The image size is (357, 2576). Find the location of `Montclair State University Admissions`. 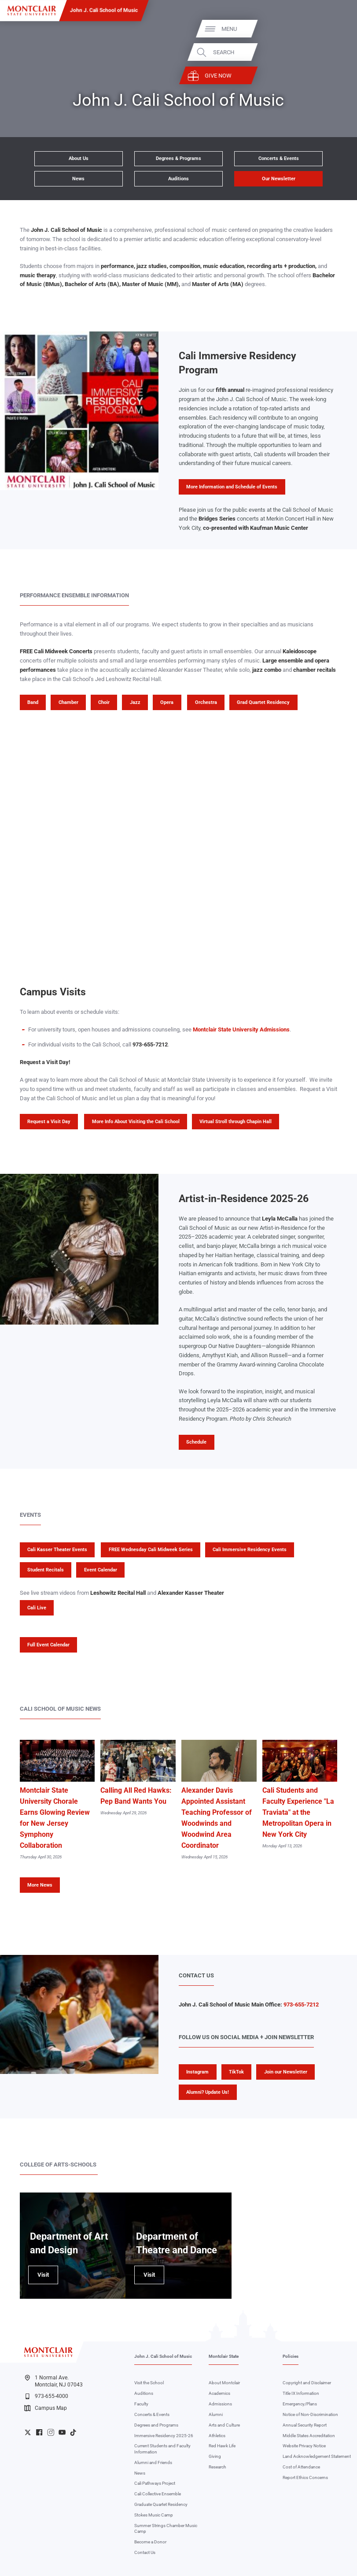

Montclair State University Admissions is located at coordinates (241, 1029).